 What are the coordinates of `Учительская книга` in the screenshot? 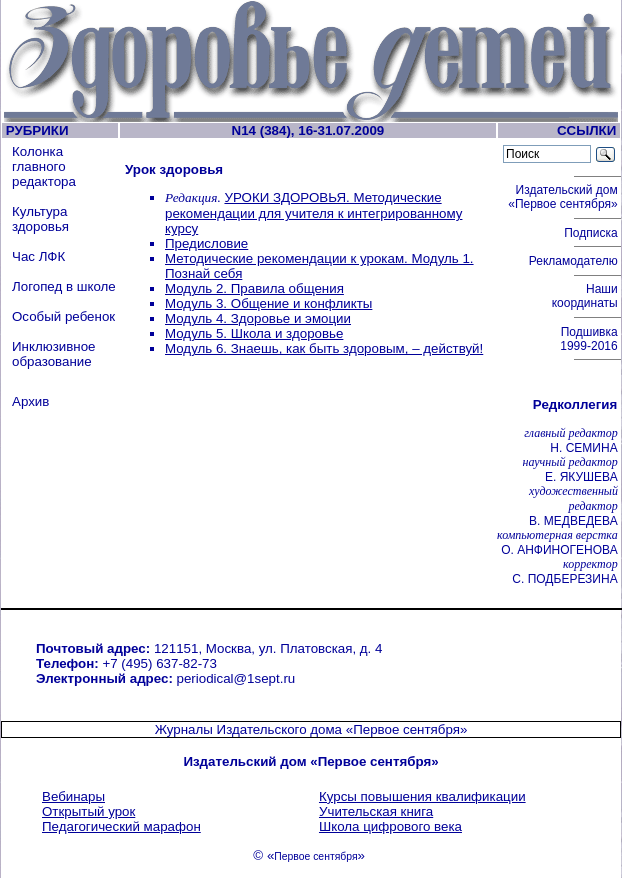 It's located at (376, 811).